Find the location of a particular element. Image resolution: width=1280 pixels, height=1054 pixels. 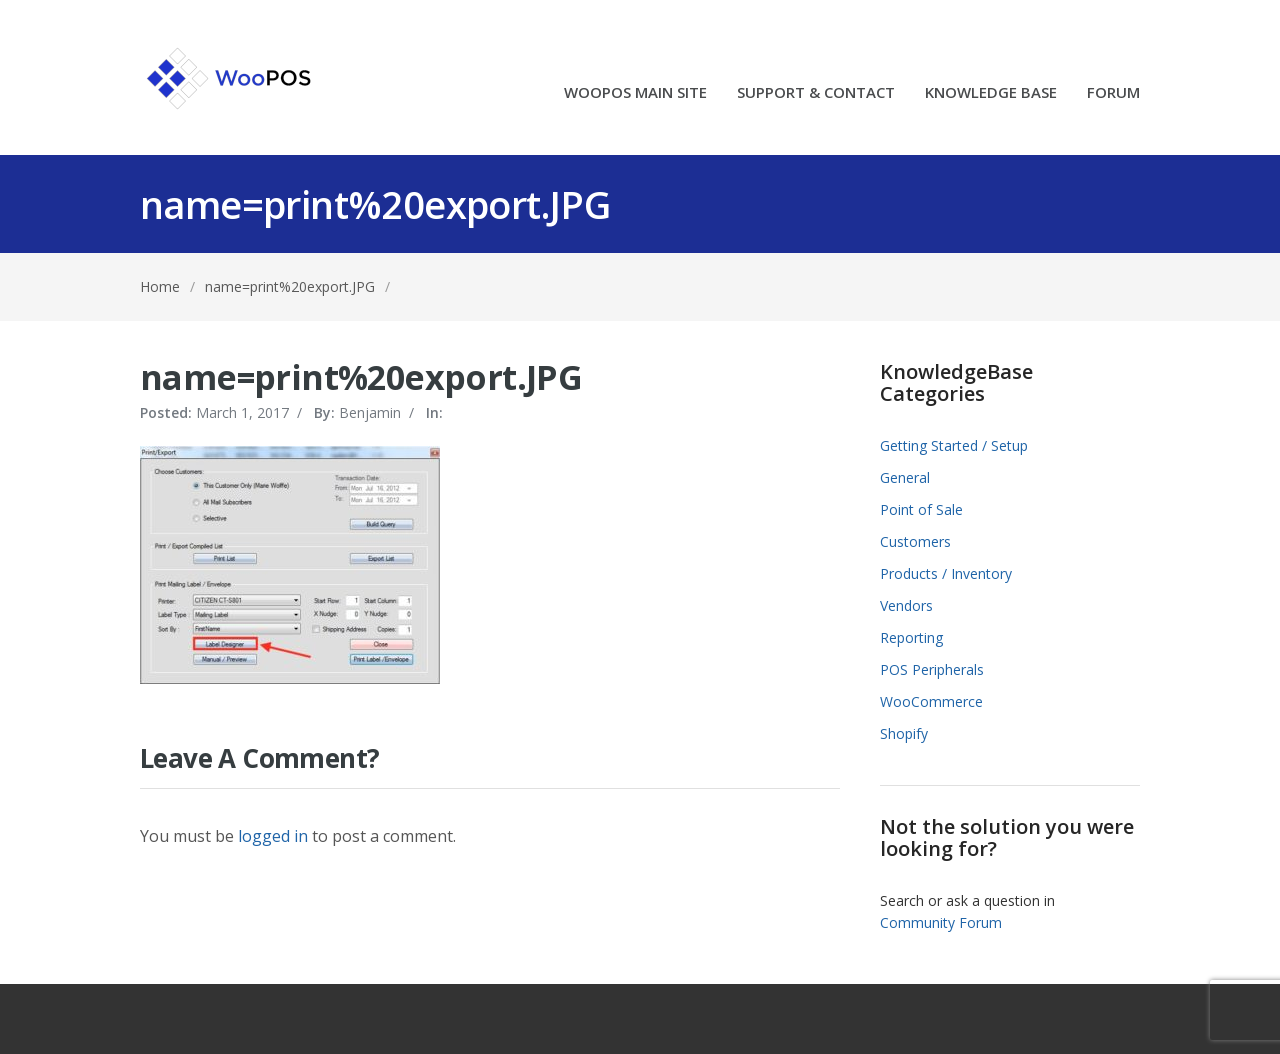

Getting Started / Setup is located at coordinates (954, 445).